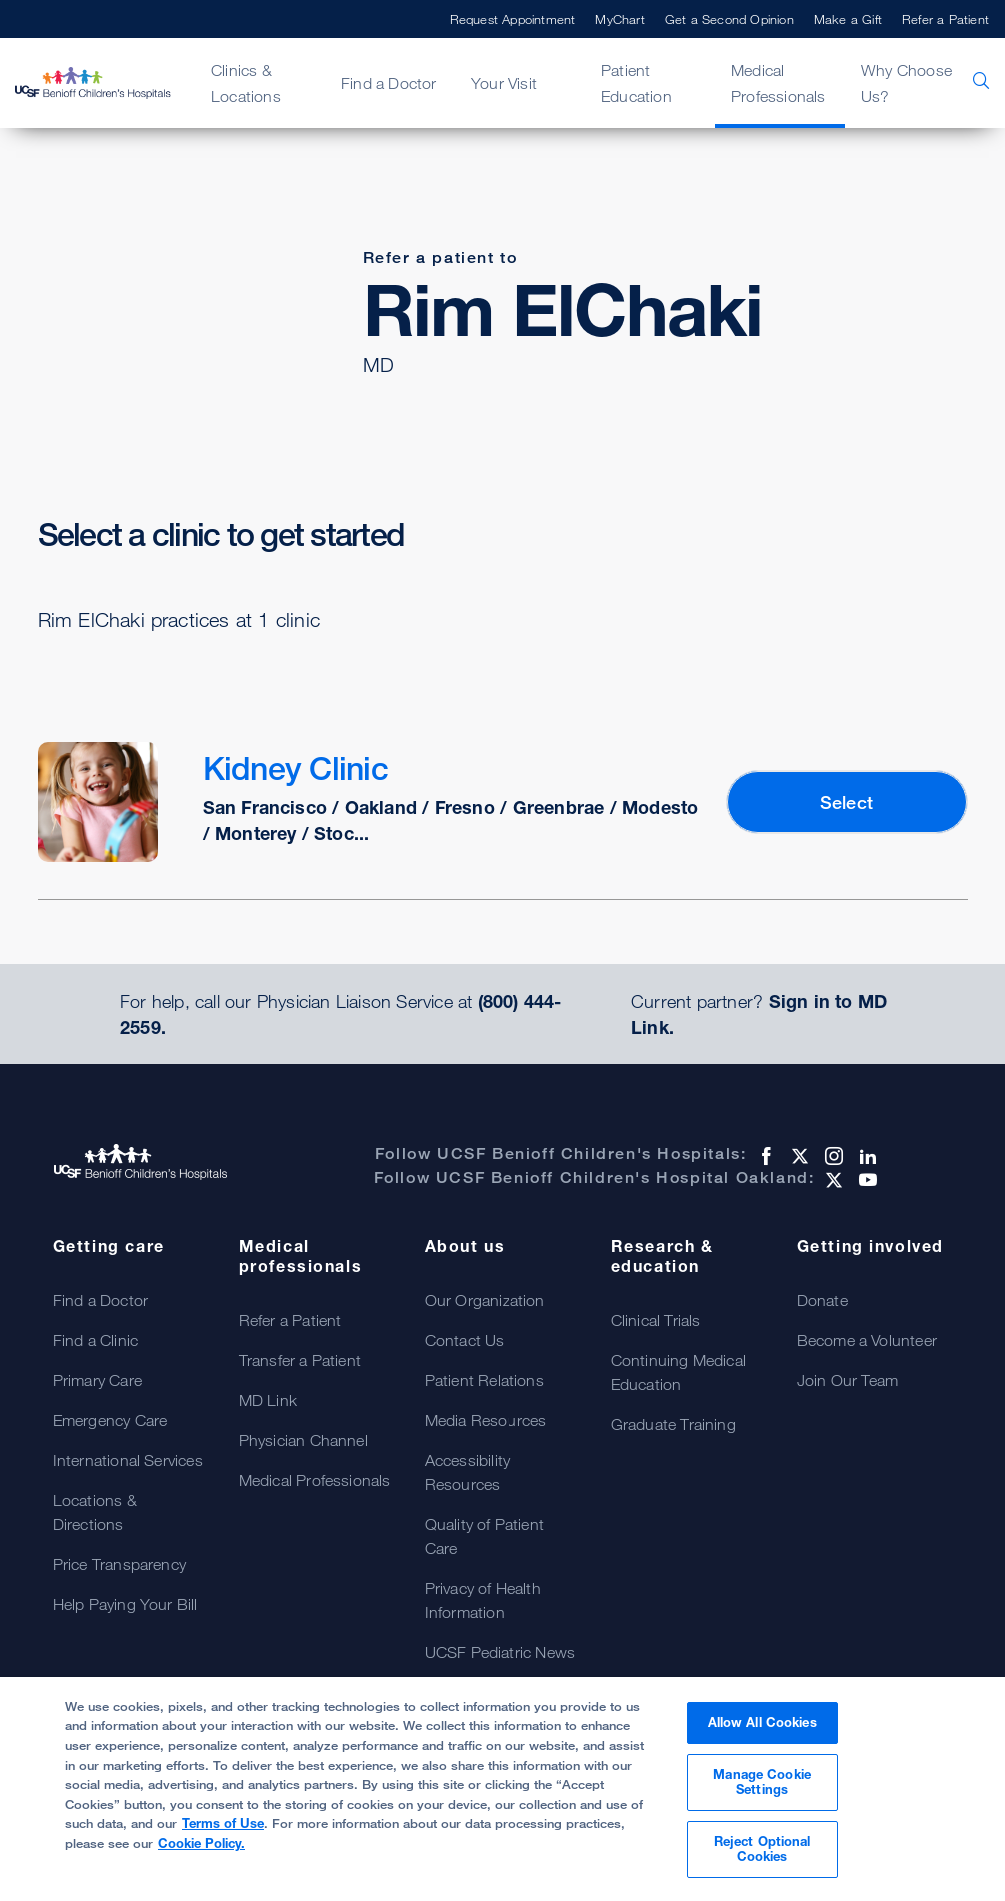 The image size is (1005, 1901). I want to click on Why Choose Us?, so click(906, 83).